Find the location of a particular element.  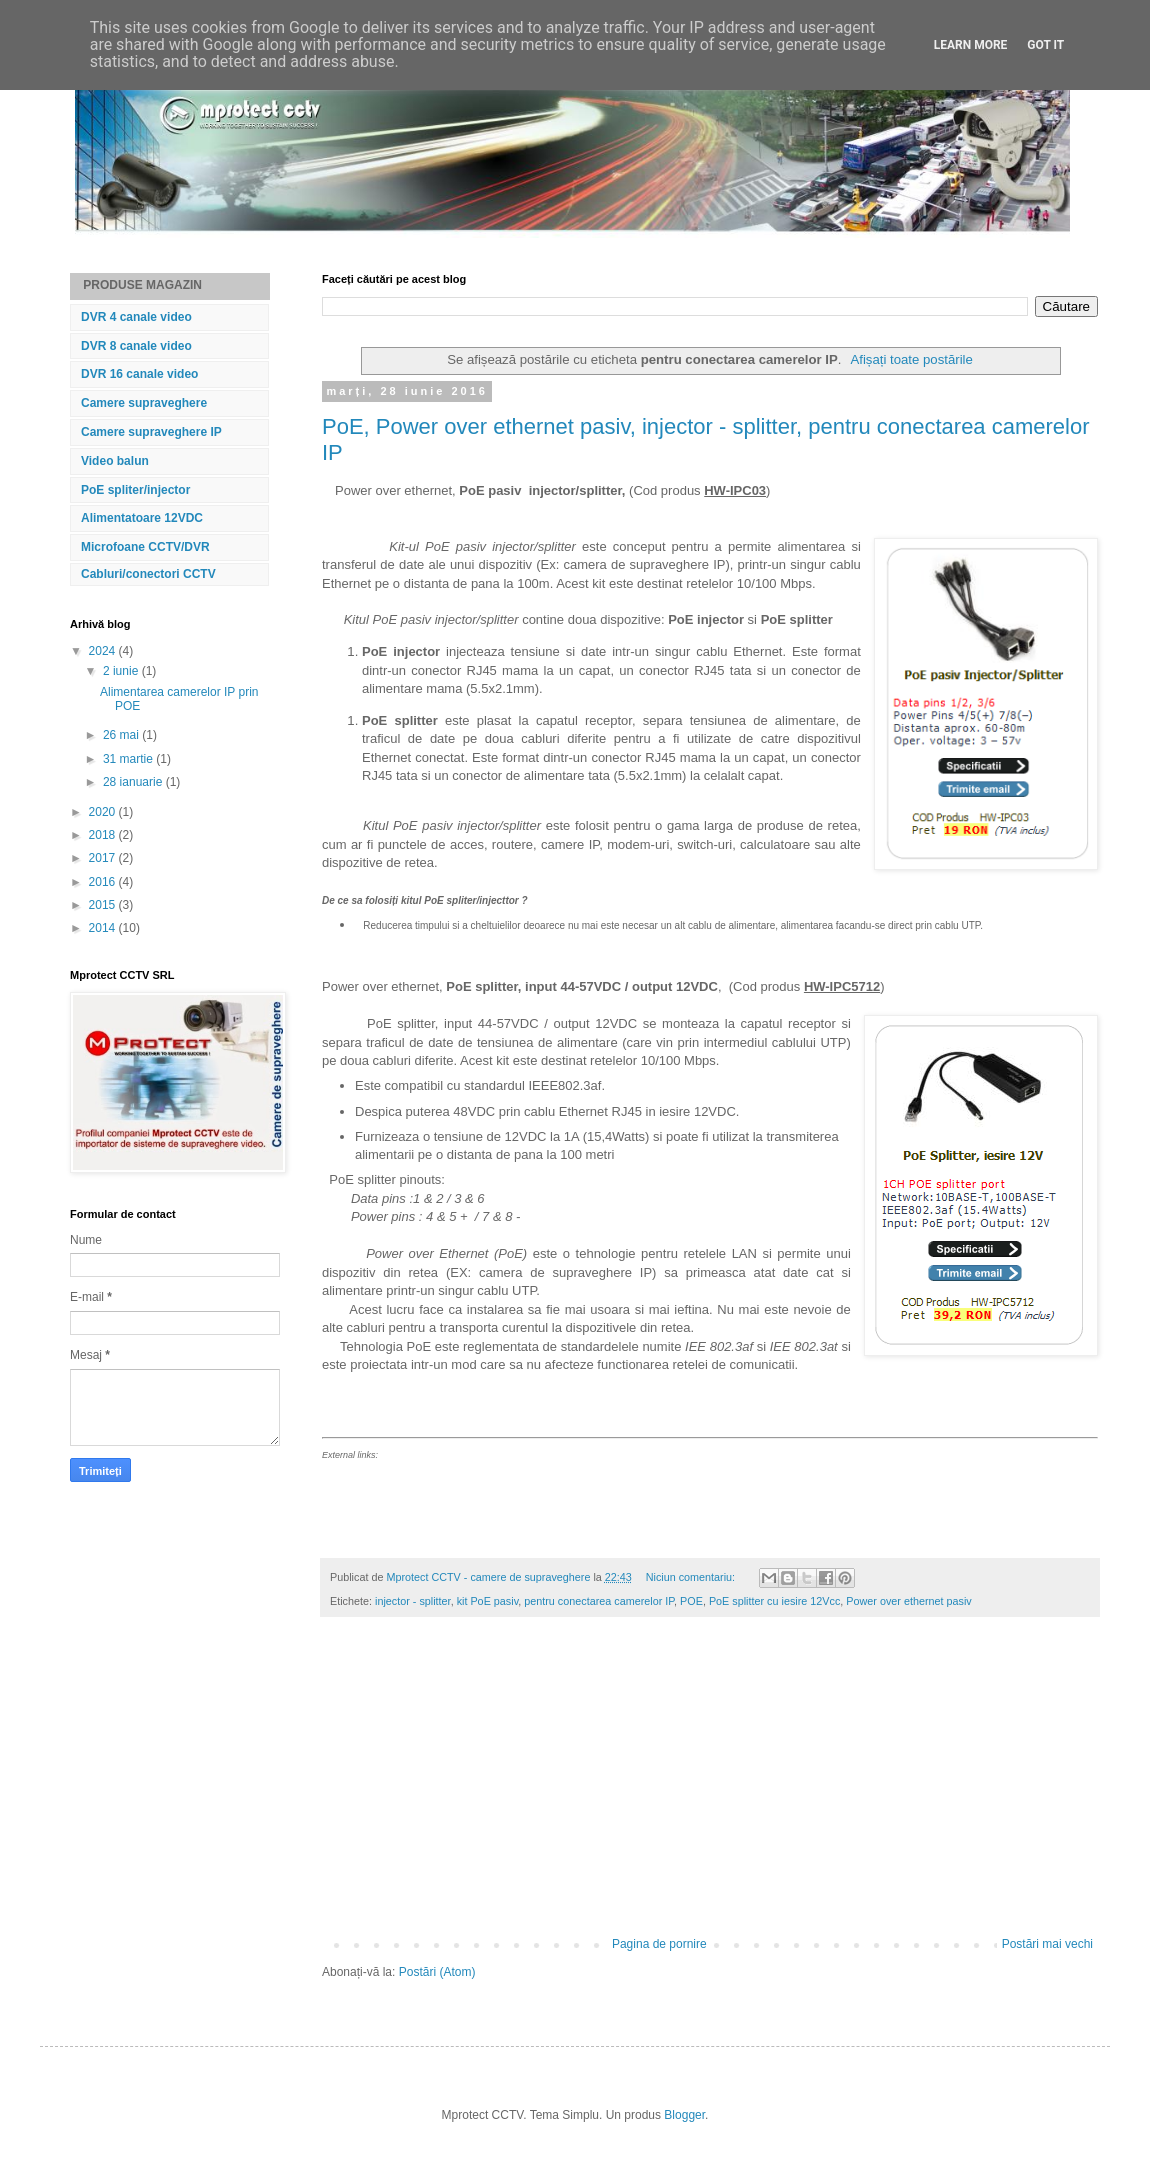

31 martie is located at coordinates (129, 759).